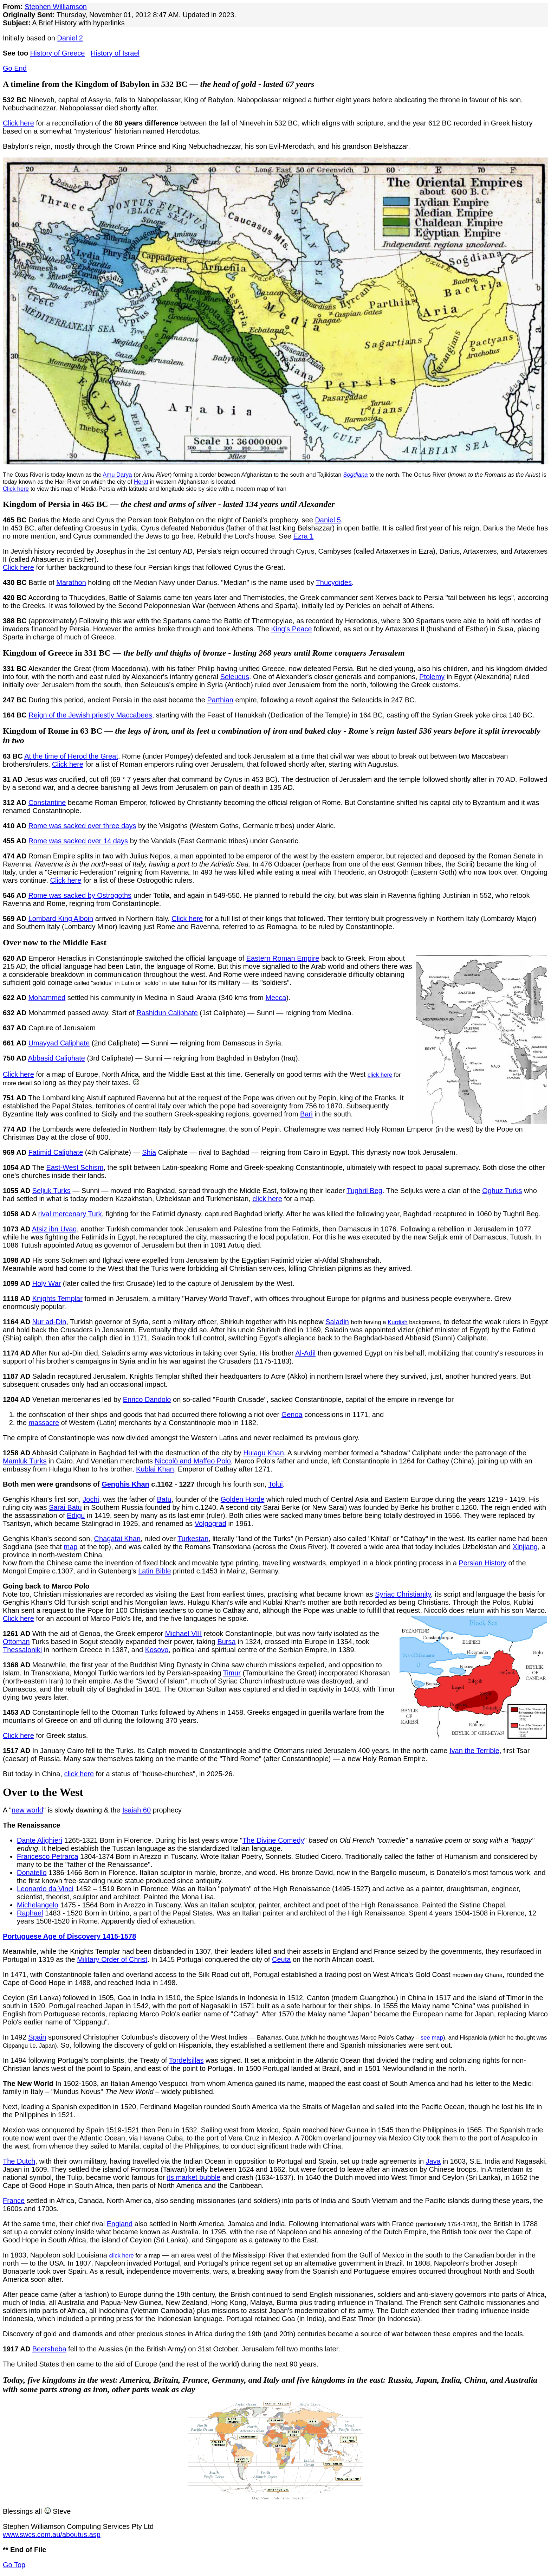 The image size is (551, 2576). Describe the element at coordinates (355, 474) in the screenshot. I see `Sogdiana` at that location.